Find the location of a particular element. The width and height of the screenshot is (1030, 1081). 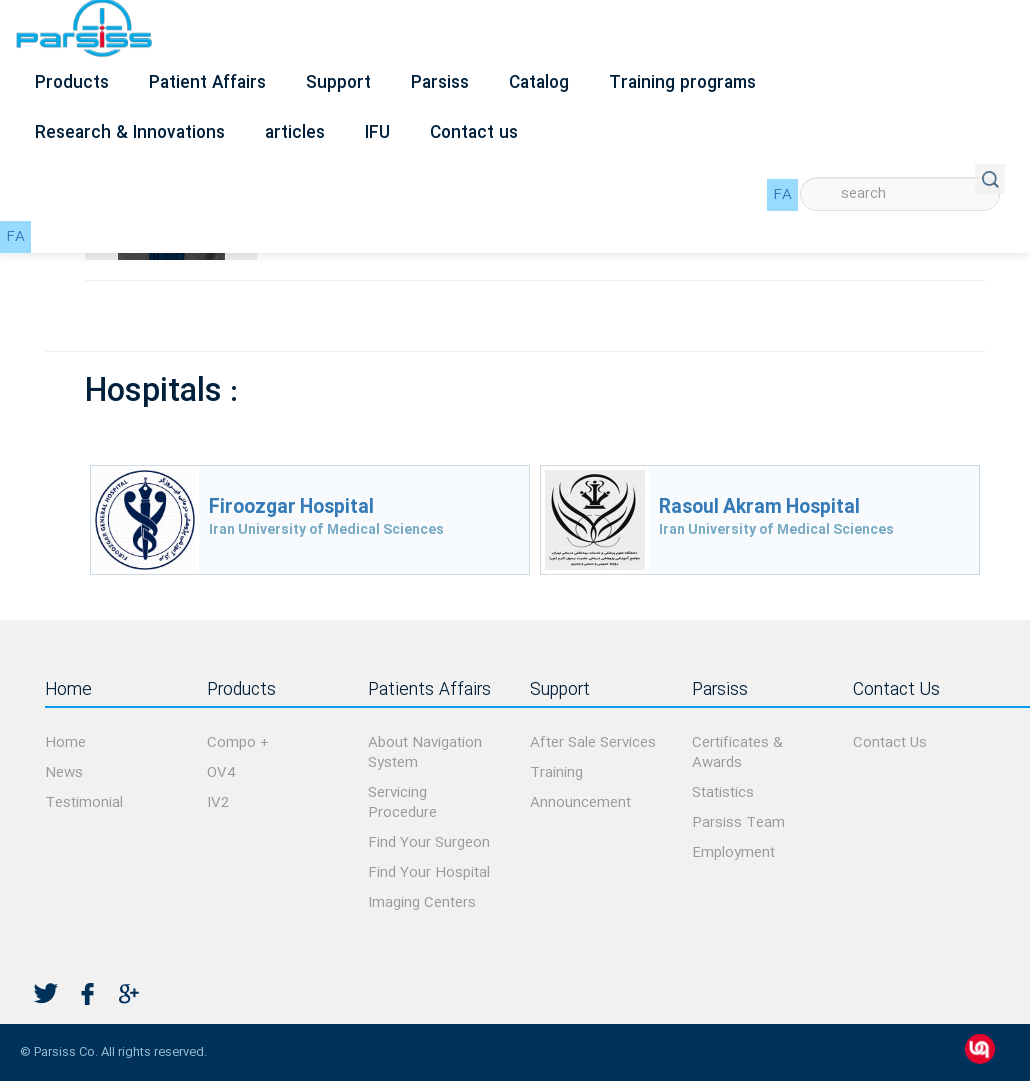

Employment is located at coordinates (733, 853).